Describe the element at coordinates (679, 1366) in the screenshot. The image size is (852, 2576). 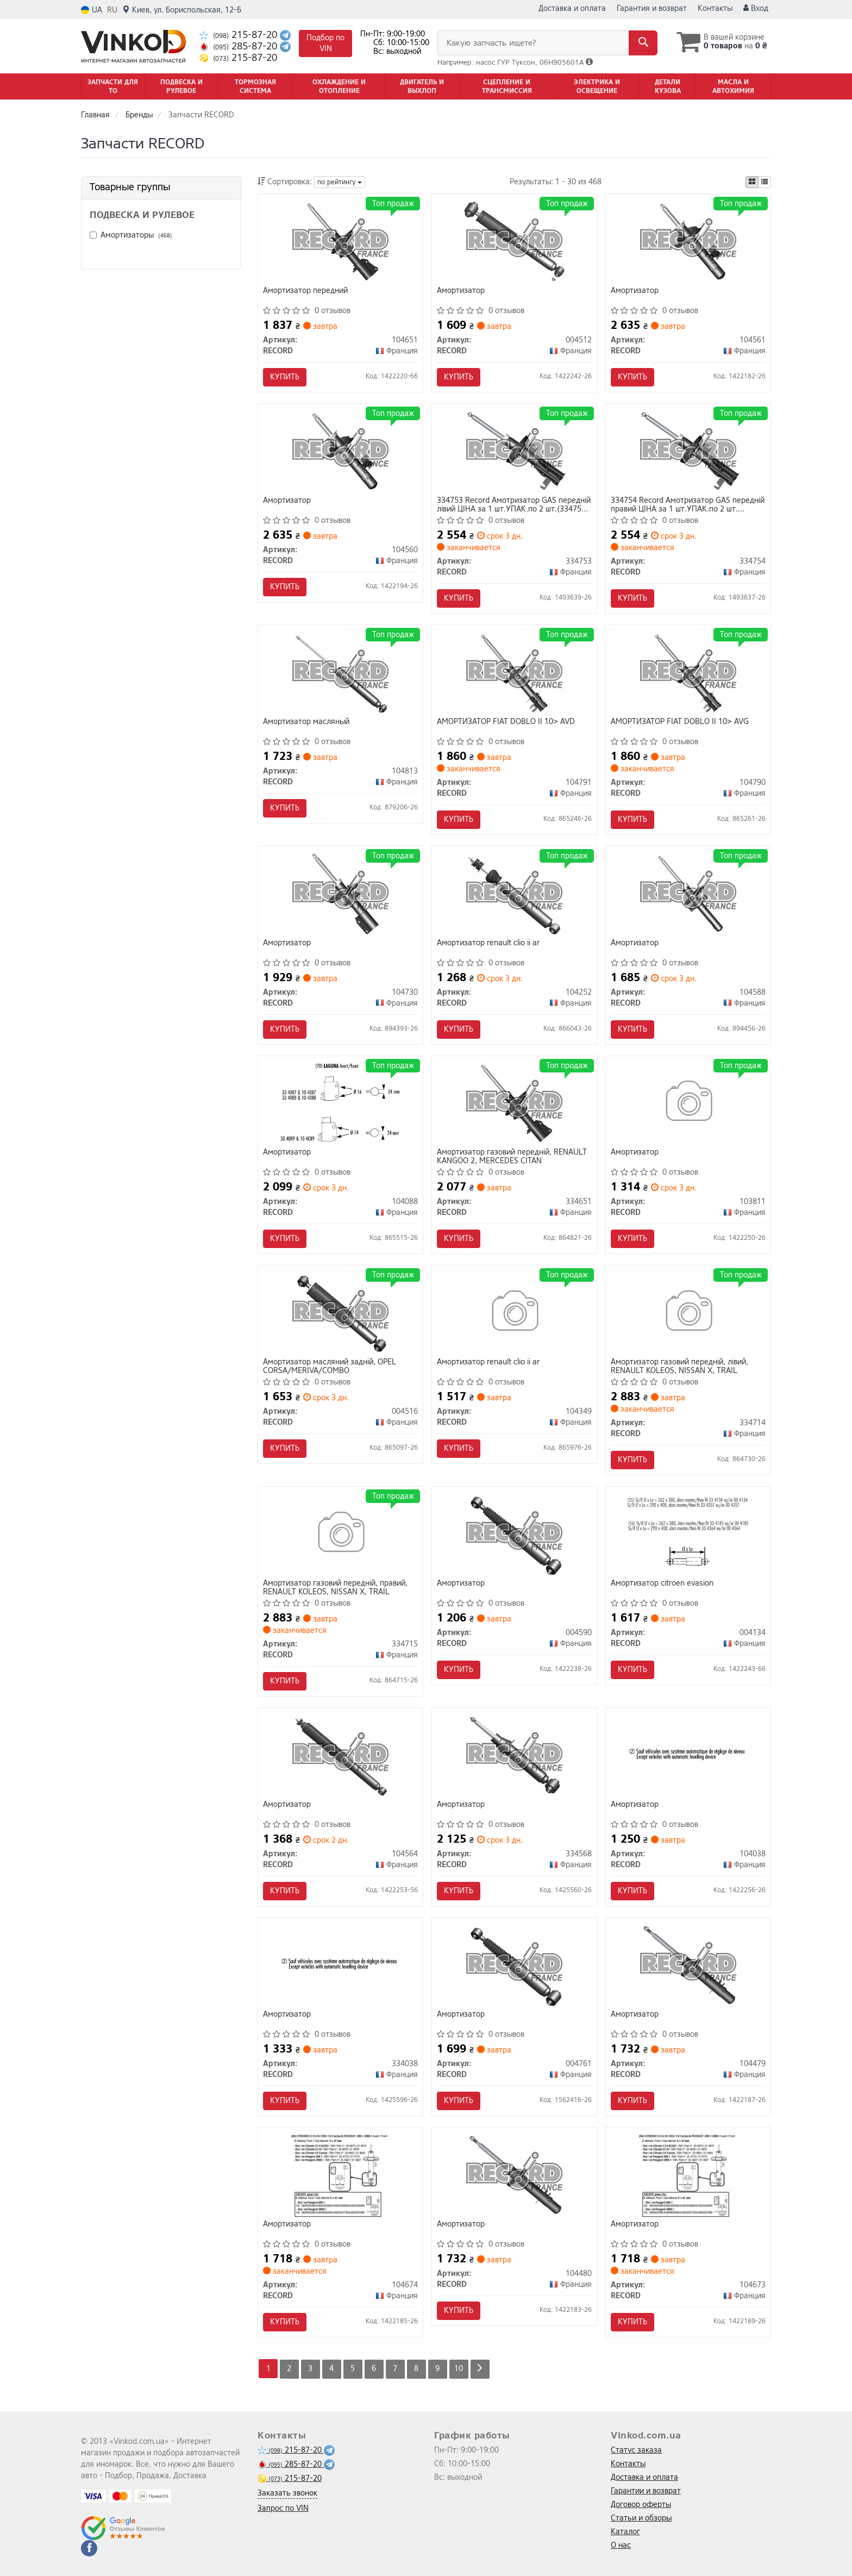
I see `Амортизатор газовий переднiй, лiвий, RENAULT KOLEOS, NISSAN X, TRAIL` at that location.